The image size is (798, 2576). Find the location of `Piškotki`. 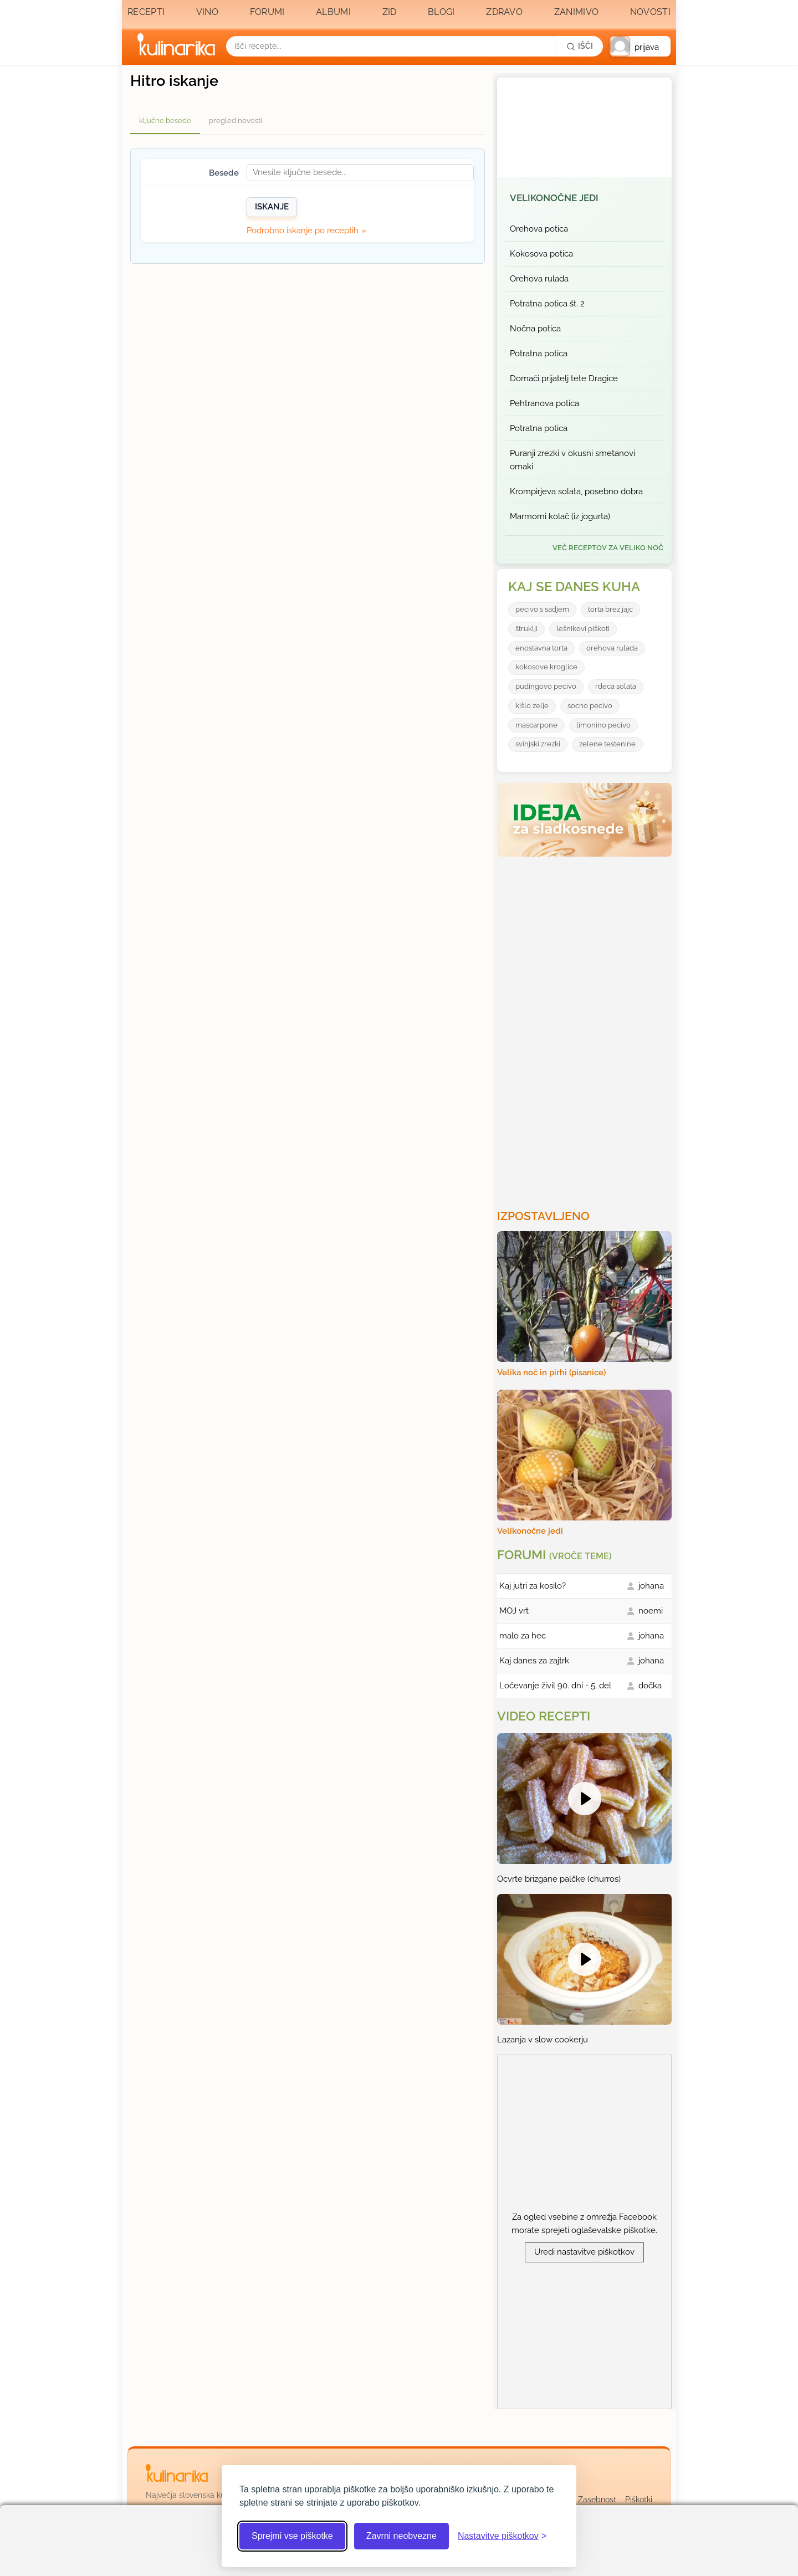

Piškotki is located at coordinates (638, 2499).